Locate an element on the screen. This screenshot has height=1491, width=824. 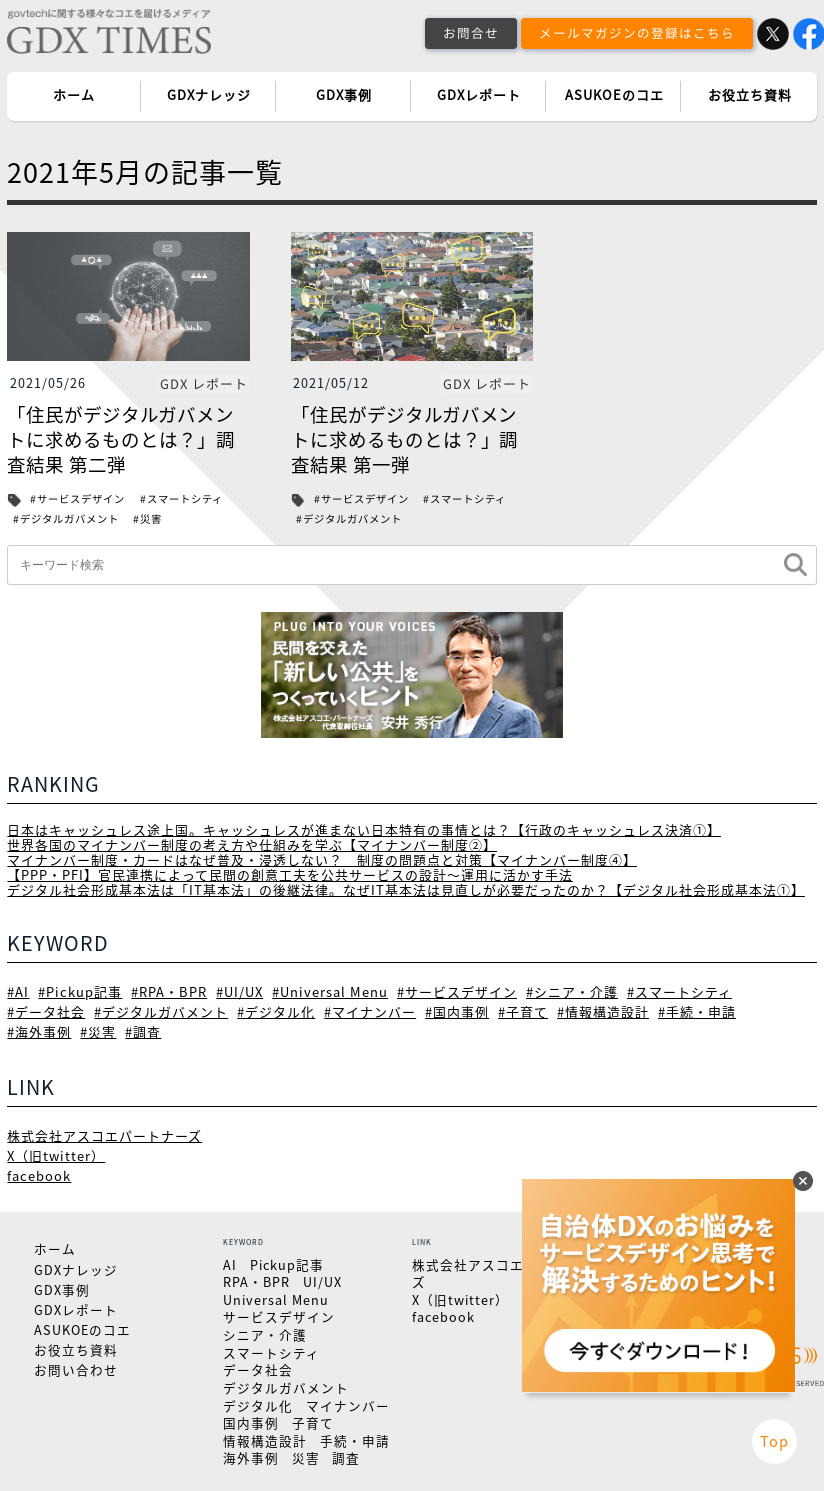
子育て is located at coordinates (313, 1420).